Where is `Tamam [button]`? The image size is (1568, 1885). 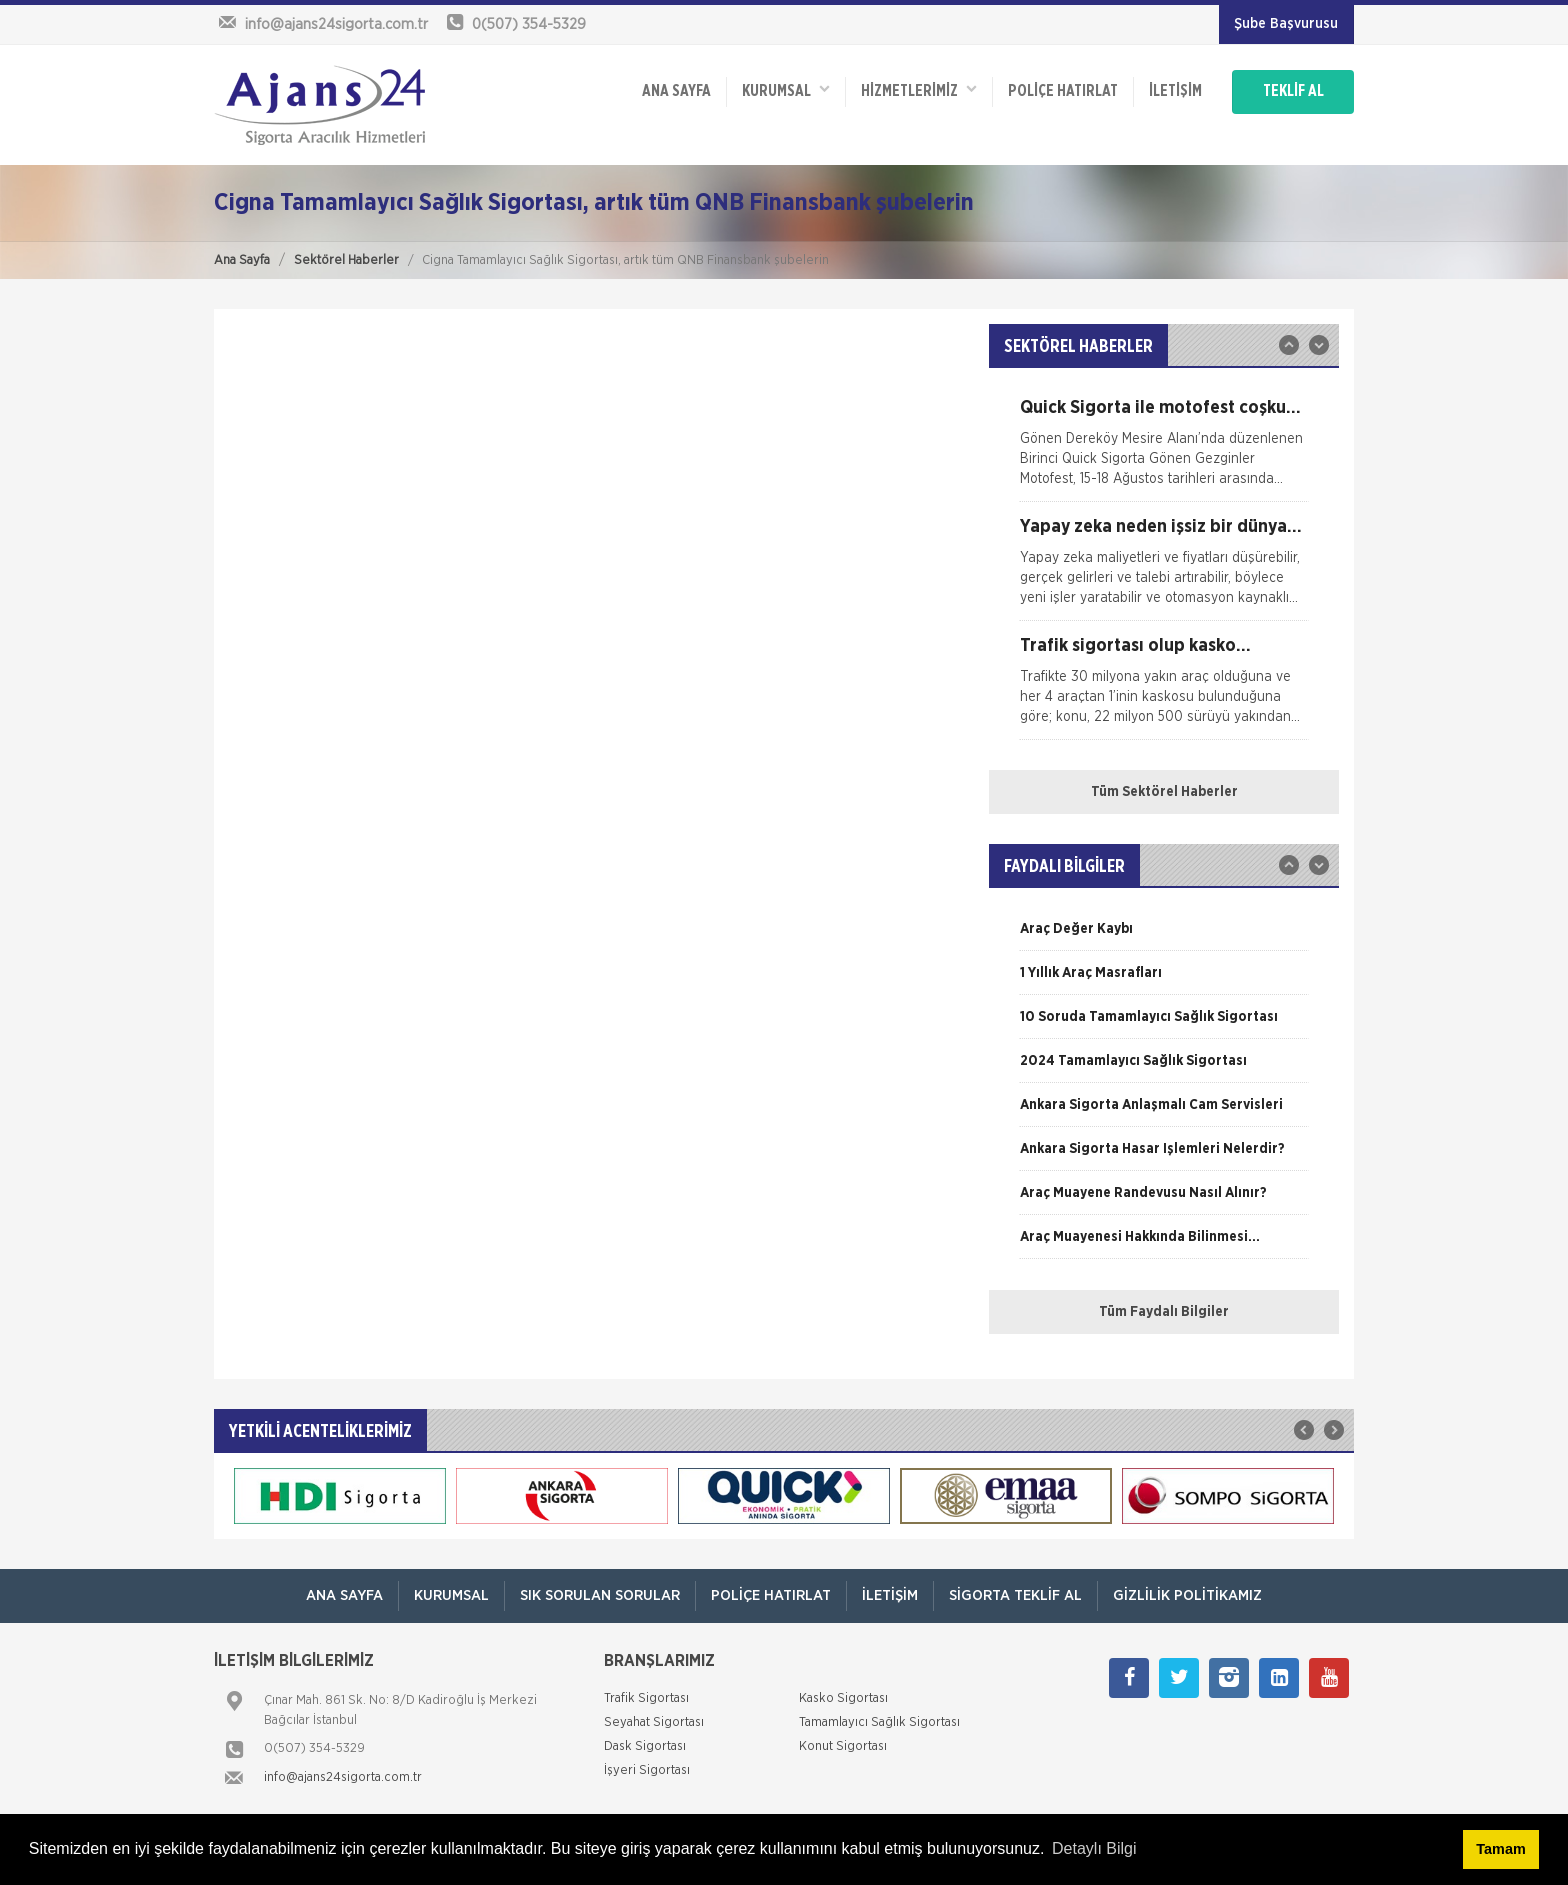
Tamam [button] is located at coordinates (1500, 1849).